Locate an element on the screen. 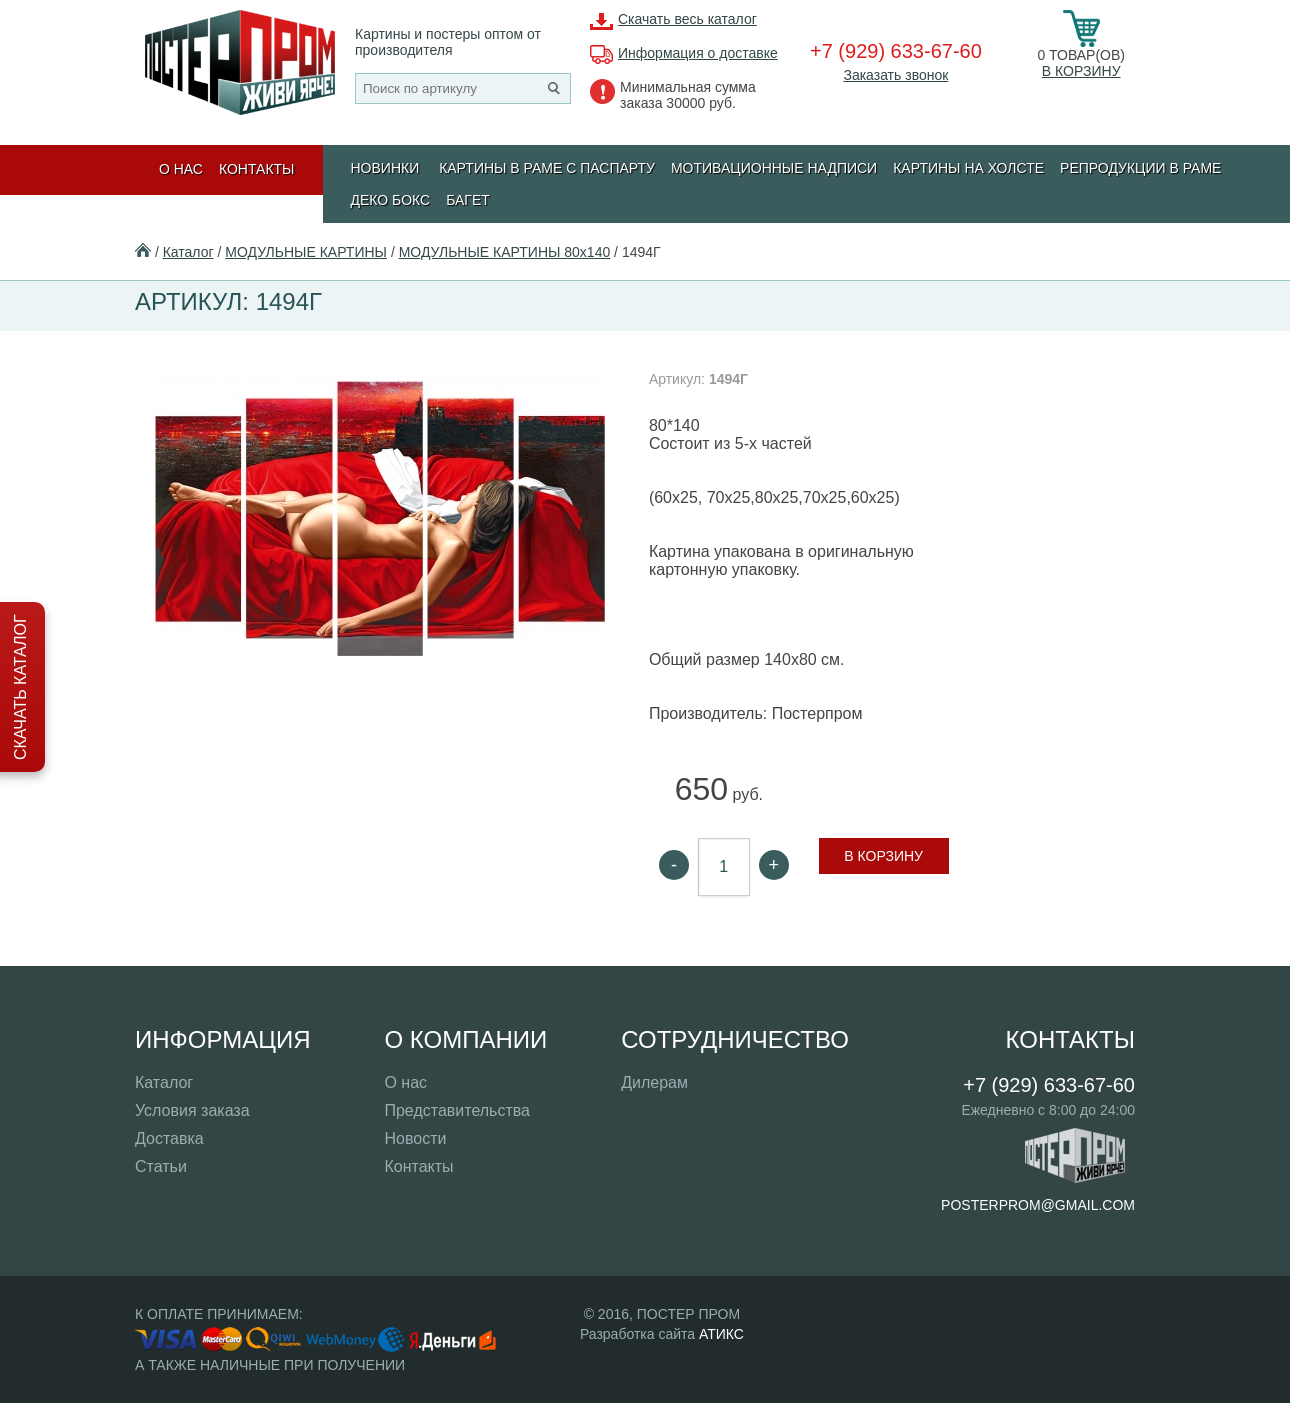 The height and width of the screenshot is (1403, 1290). Скачать каталог is located at coordinates (20, 687).